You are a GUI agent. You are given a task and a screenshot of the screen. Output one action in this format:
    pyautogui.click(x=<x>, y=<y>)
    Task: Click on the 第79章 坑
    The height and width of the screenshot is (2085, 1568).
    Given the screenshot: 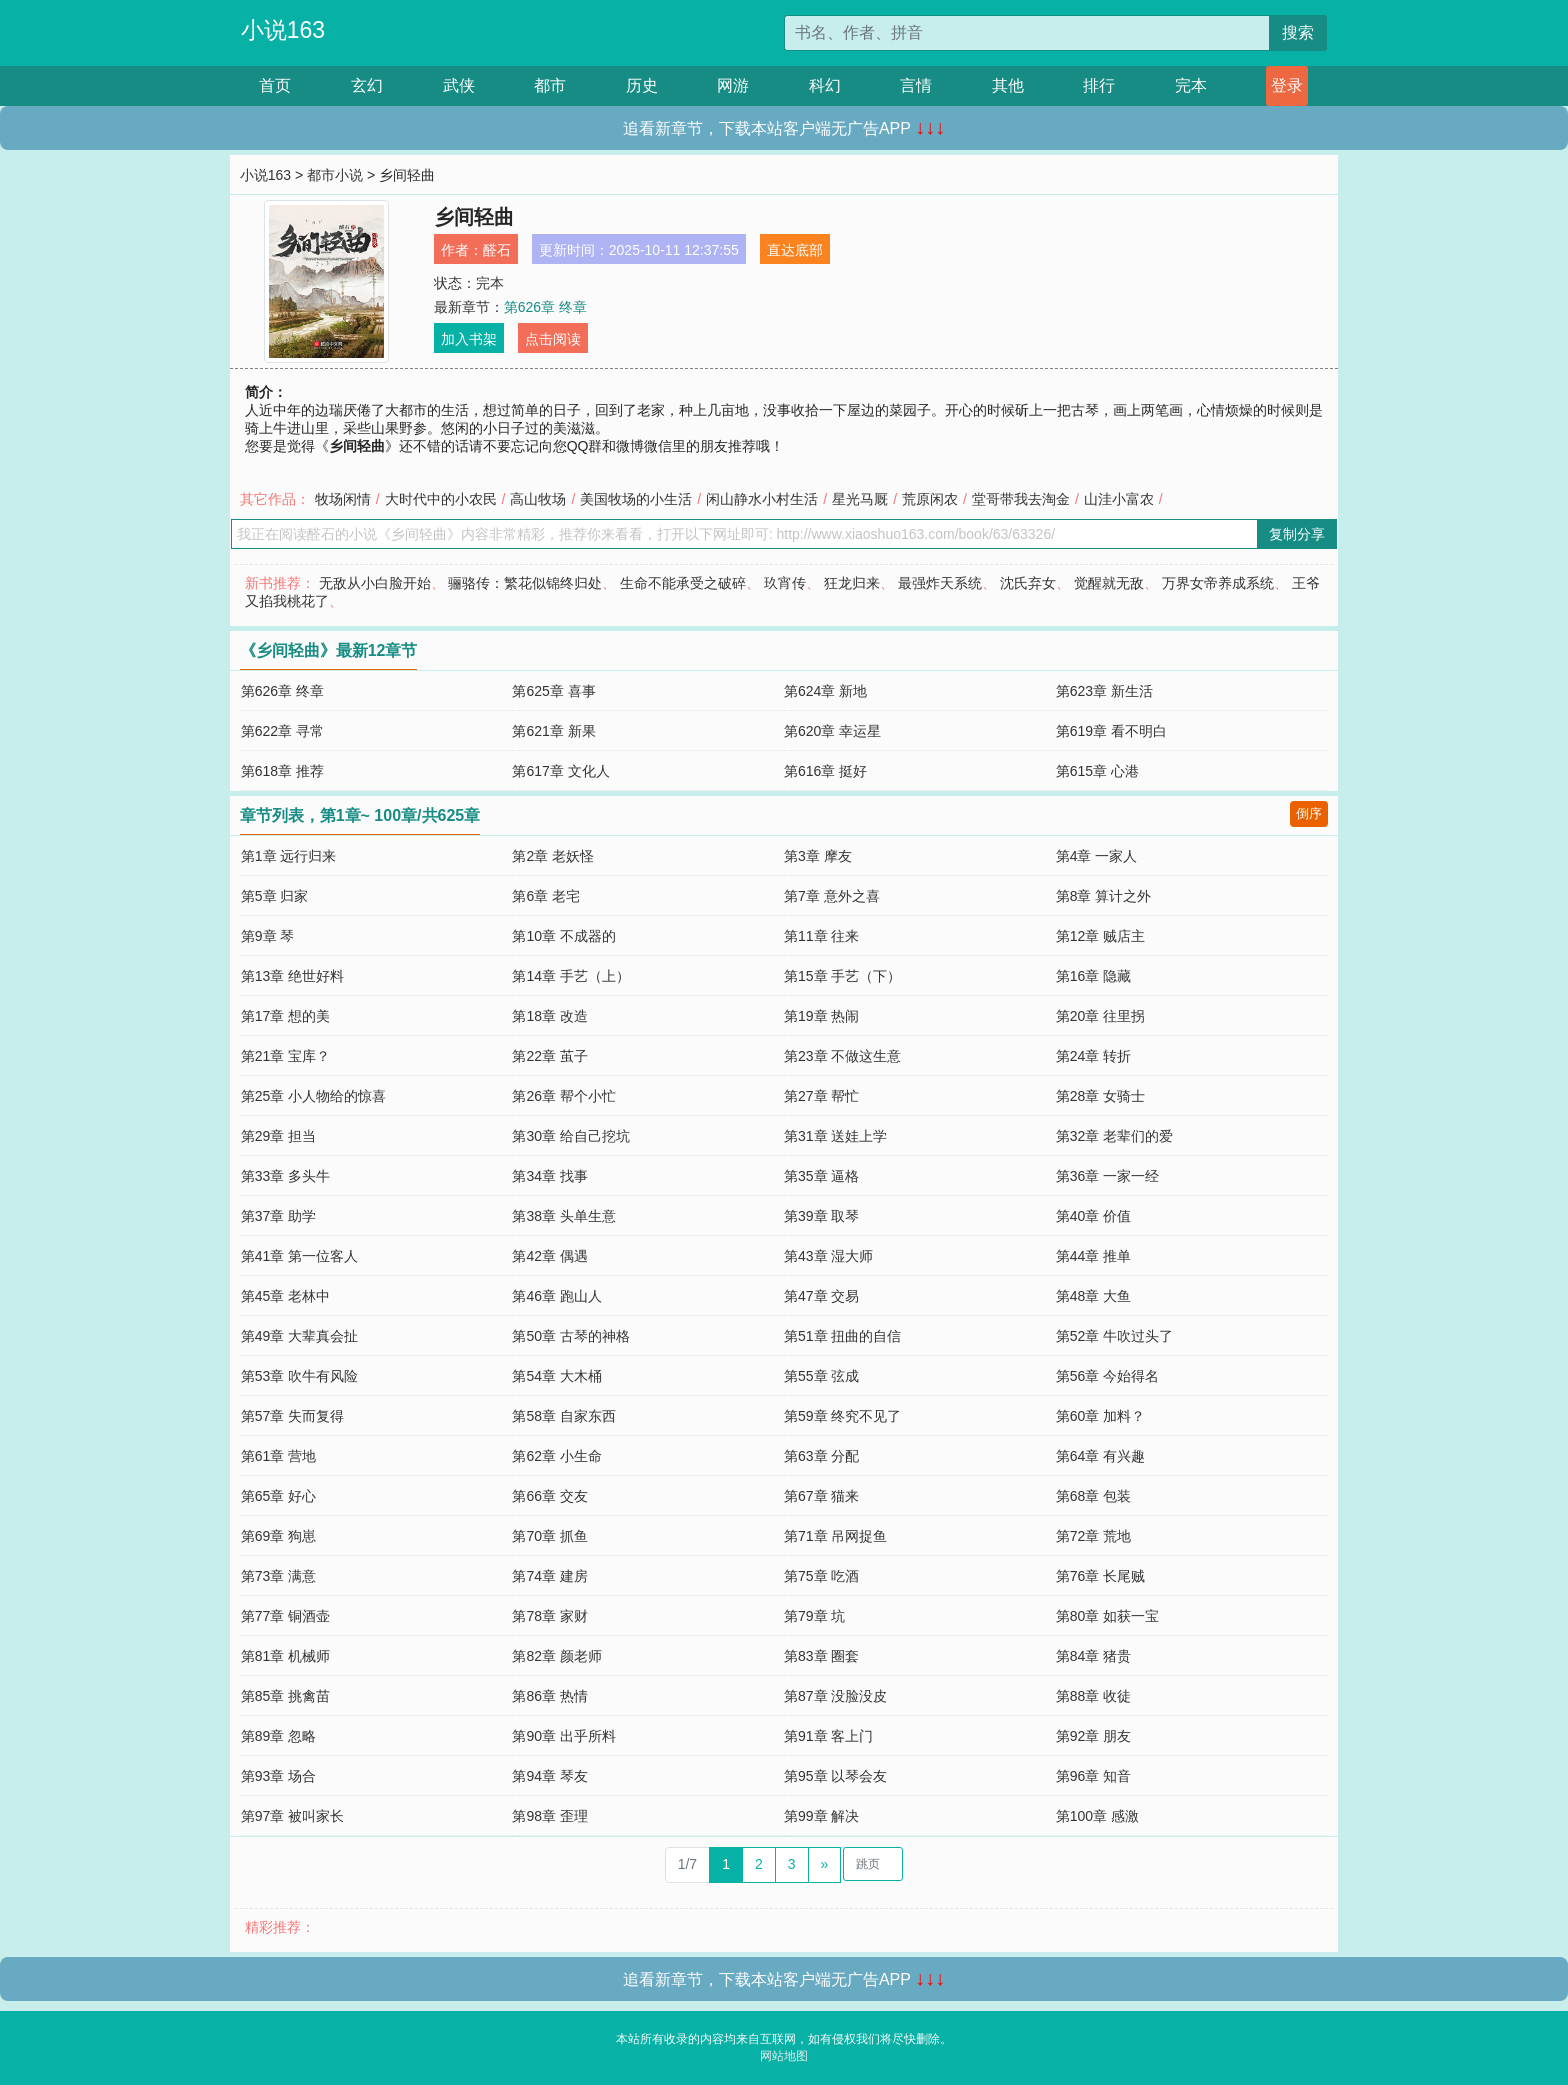 What is the action you would take?
    pyautogui.click(x=814, y=1616)
    